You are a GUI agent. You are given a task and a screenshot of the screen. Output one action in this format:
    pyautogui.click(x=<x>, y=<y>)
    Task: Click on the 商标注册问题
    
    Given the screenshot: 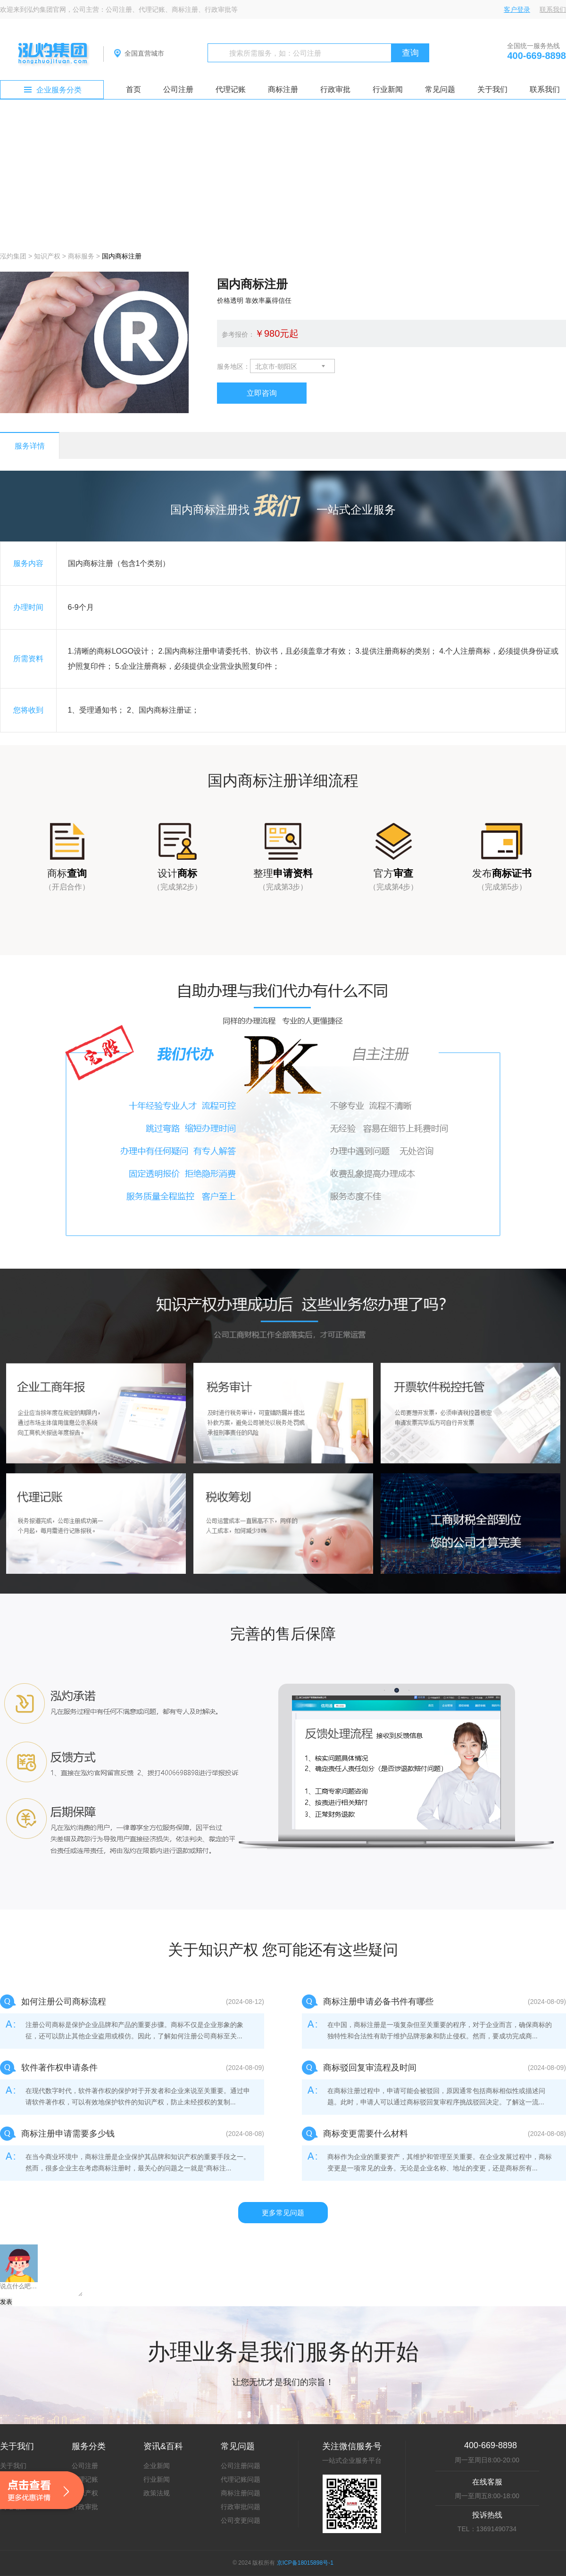 What is the action you would take?
    pyautogui.click(x=240, y=2493)
    